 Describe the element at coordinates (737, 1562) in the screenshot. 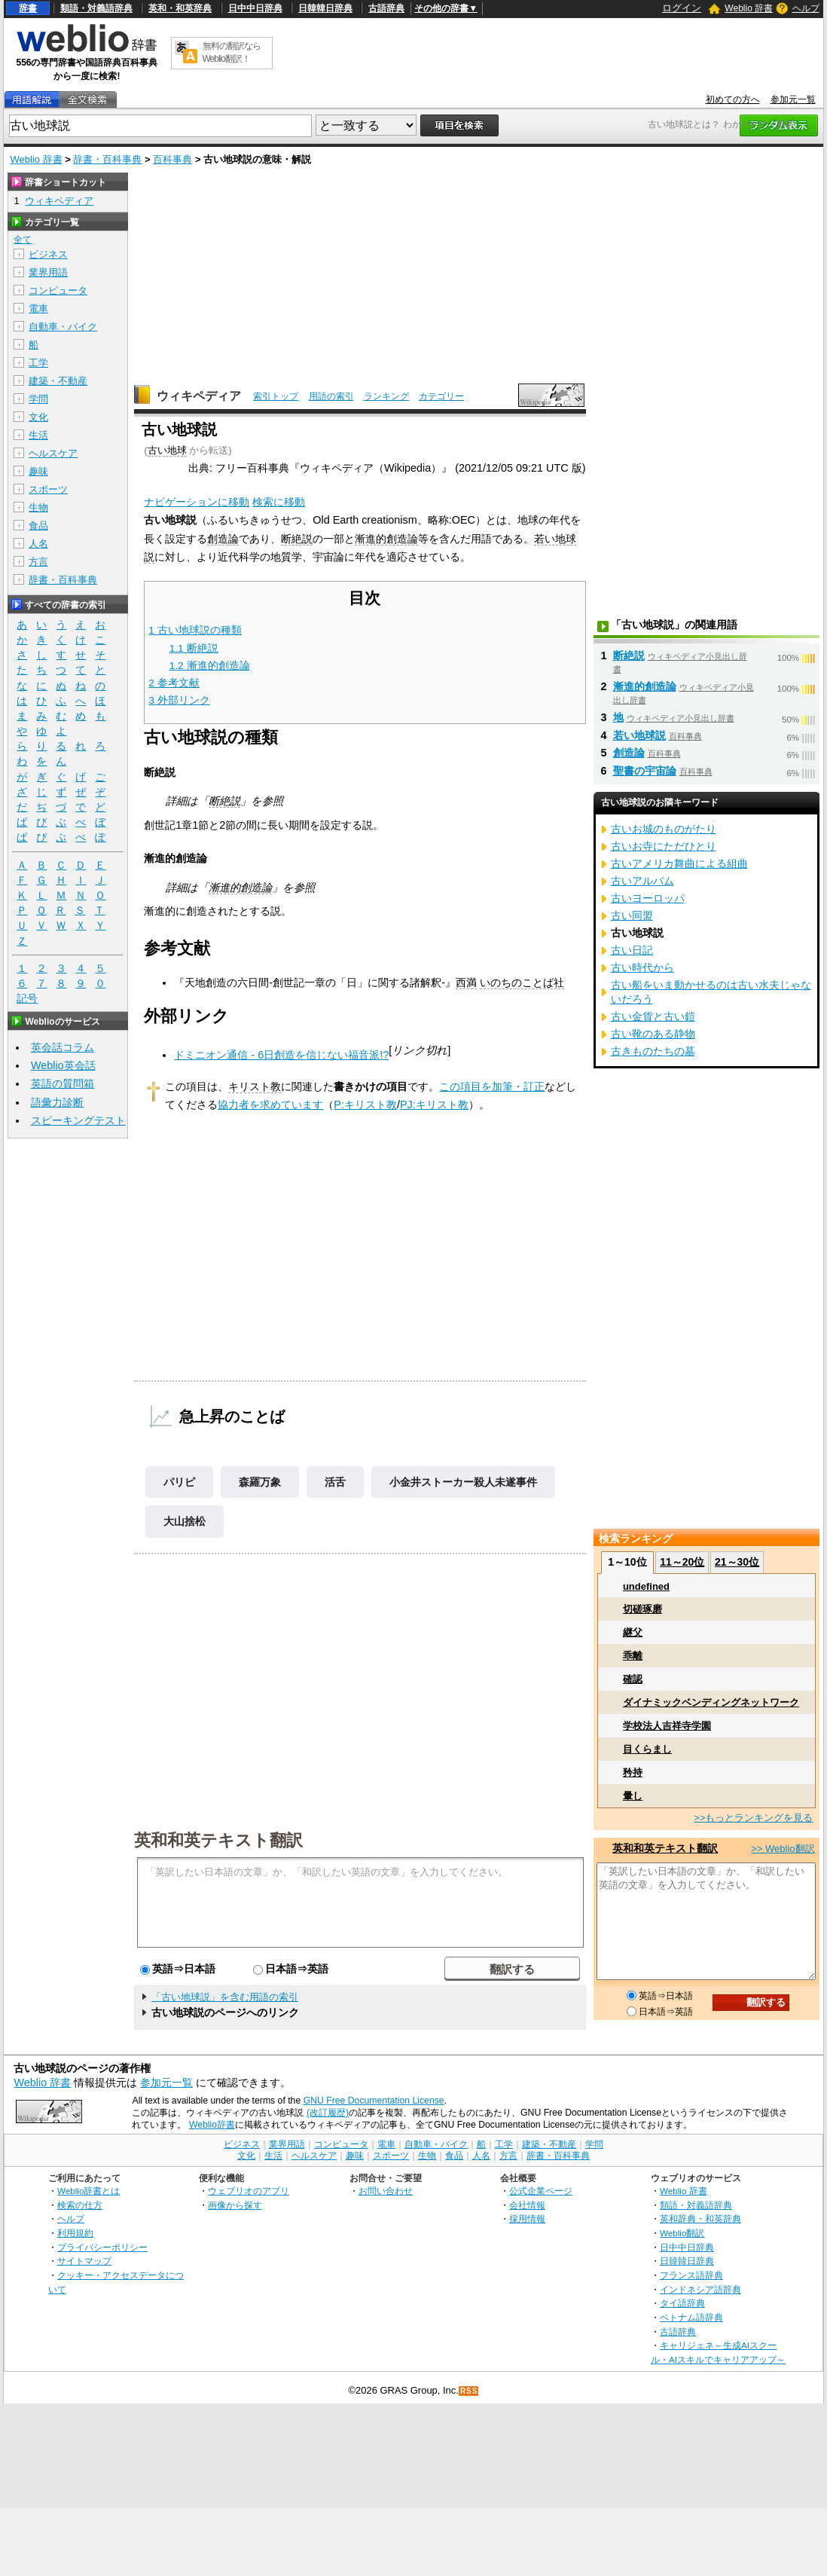

I see `21～30位` at that location.